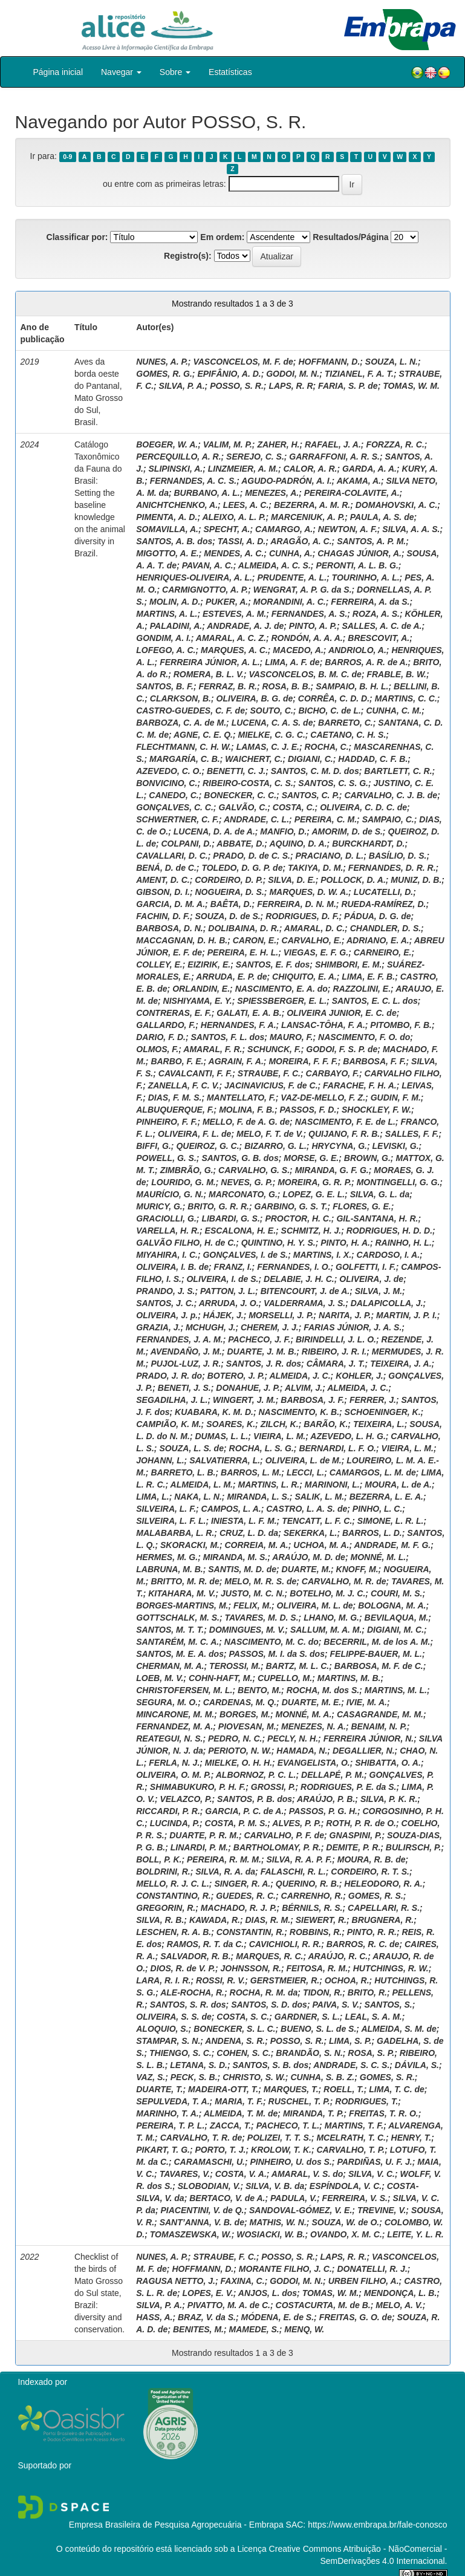 The height and width of the screenshot is (2576, 465). I want to click on OLIVEIRA, J. p., so click(167, 1315).